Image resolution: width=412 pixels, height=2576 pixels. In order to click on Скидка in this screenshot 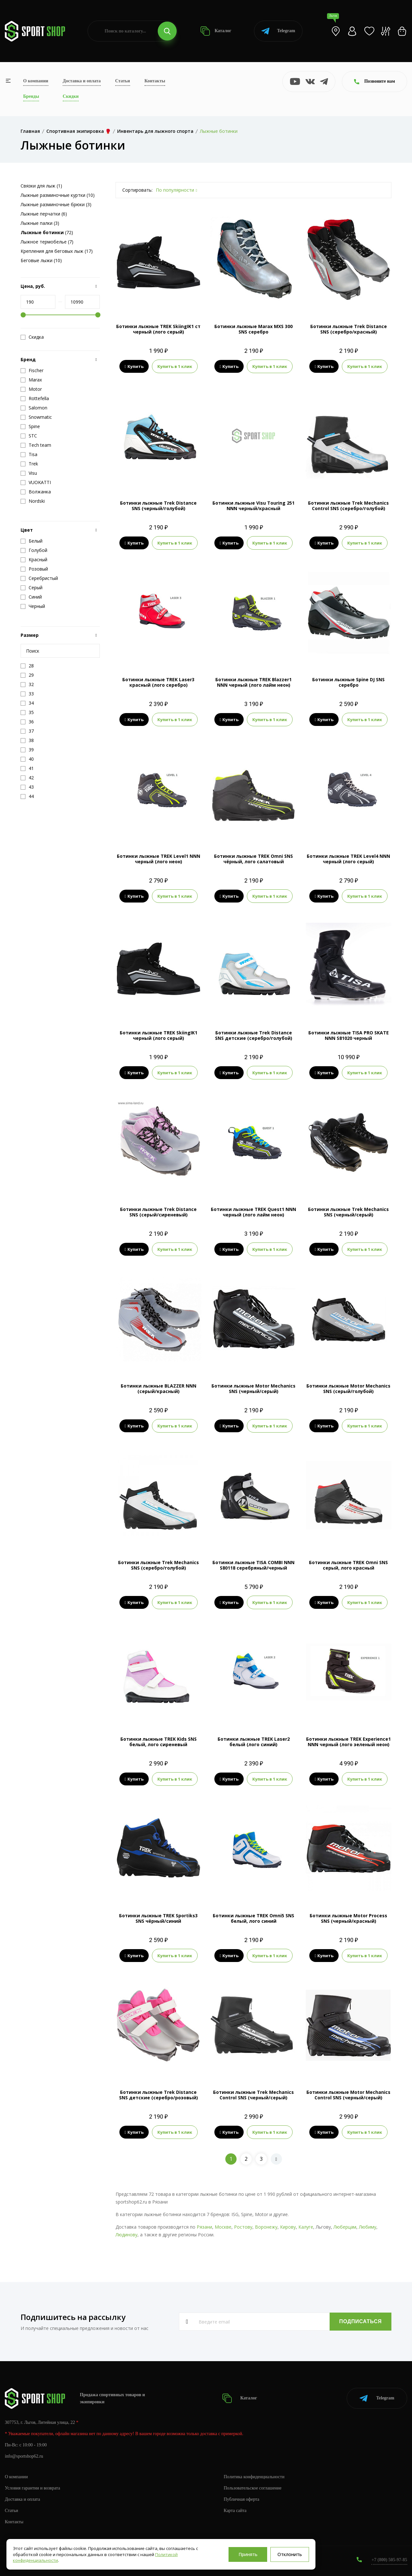, I will do `click(32, 337)`.